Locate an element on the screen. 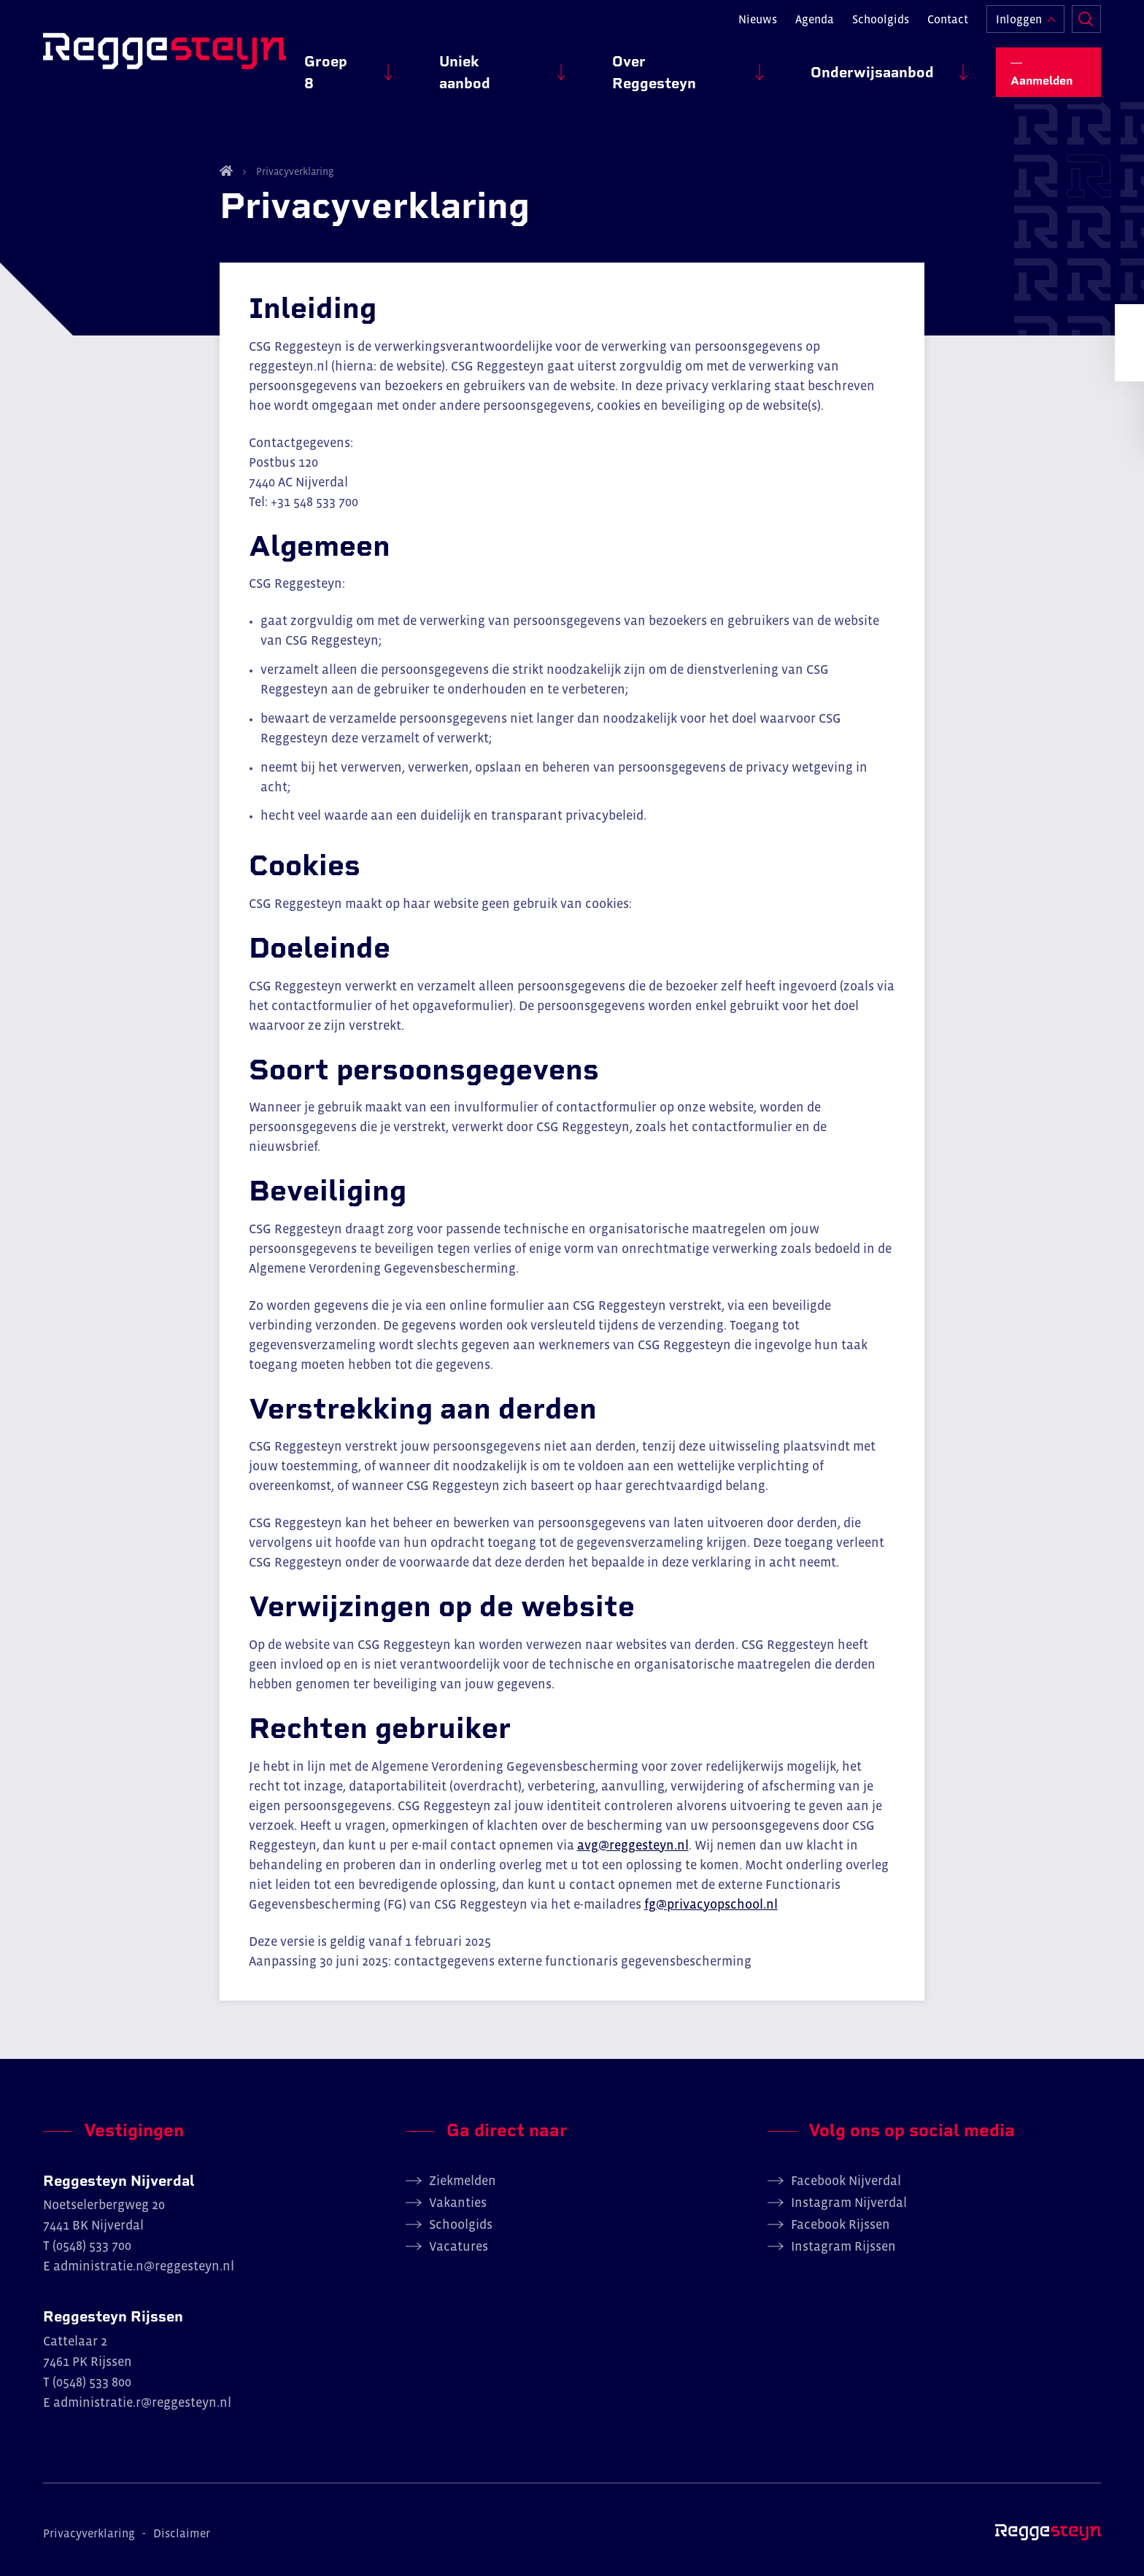  Inloggen is located at coordinates (1019, 26).